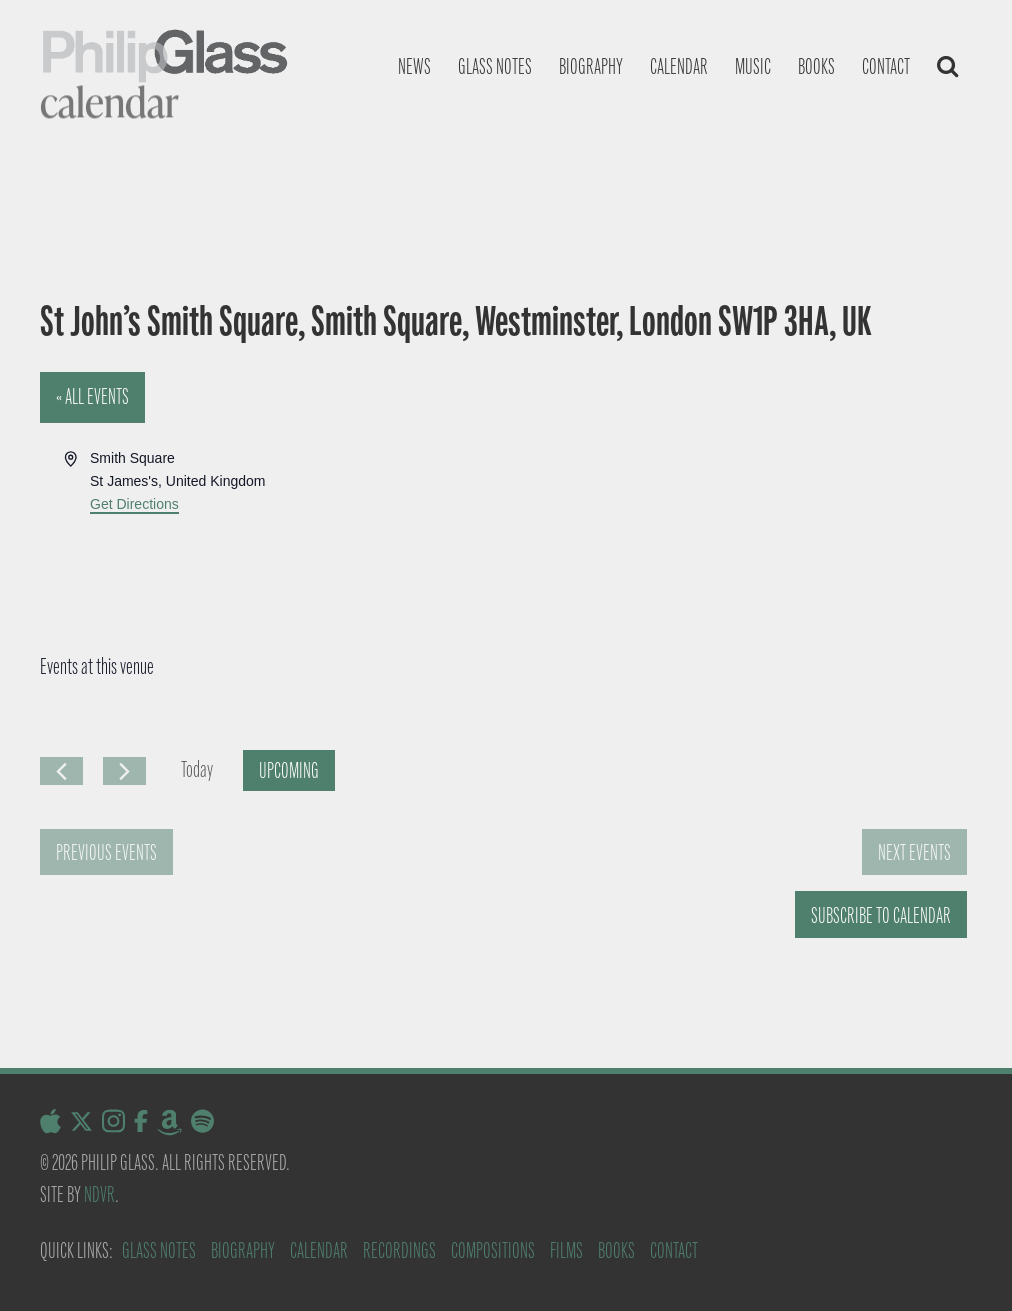 The height and width of the screenshot is (1311, 1012). I want to click on Glass Notes, so click(159, 1250).